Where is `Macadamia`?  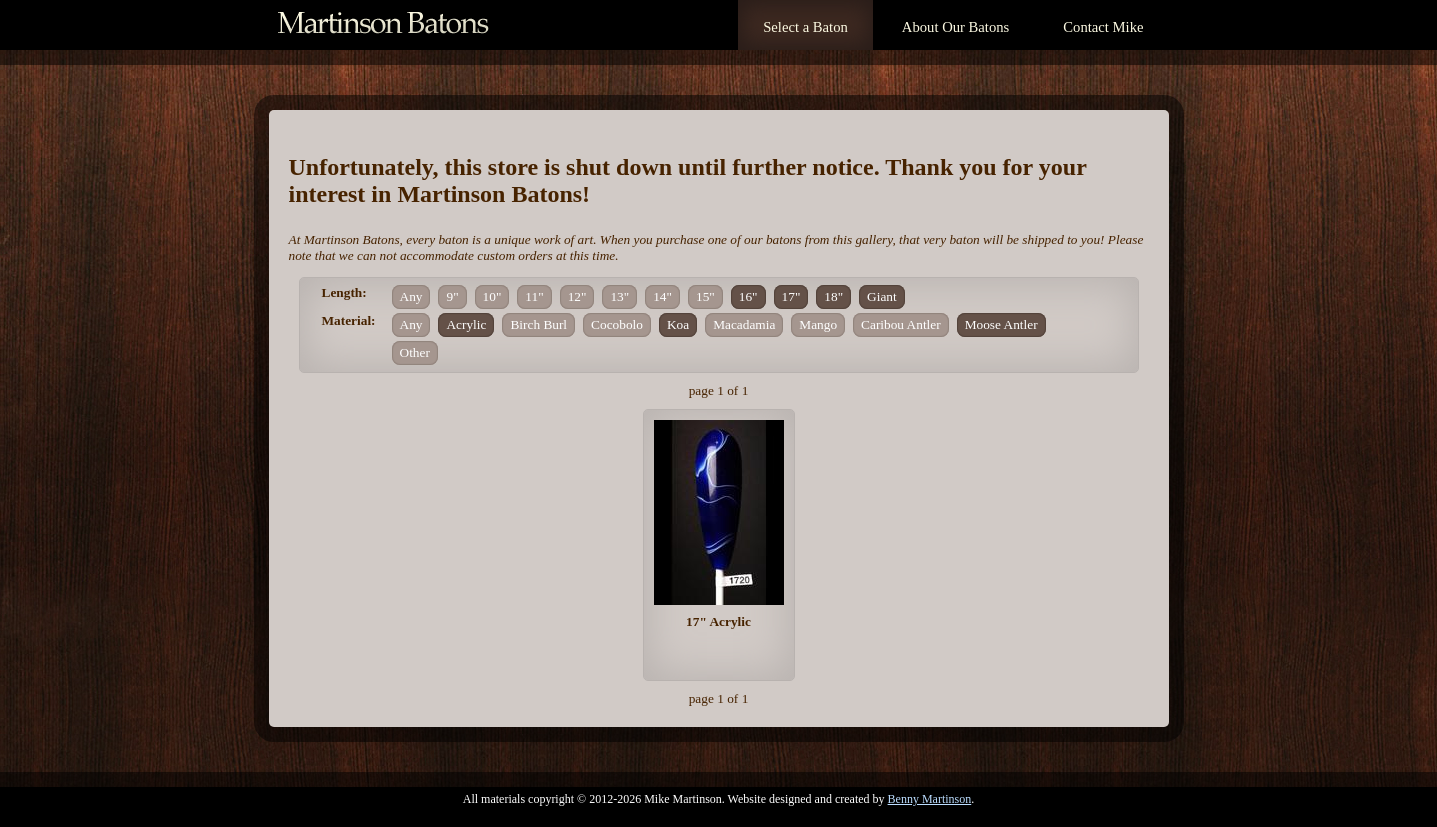
Macadamia is located at coordinates (744, 324).